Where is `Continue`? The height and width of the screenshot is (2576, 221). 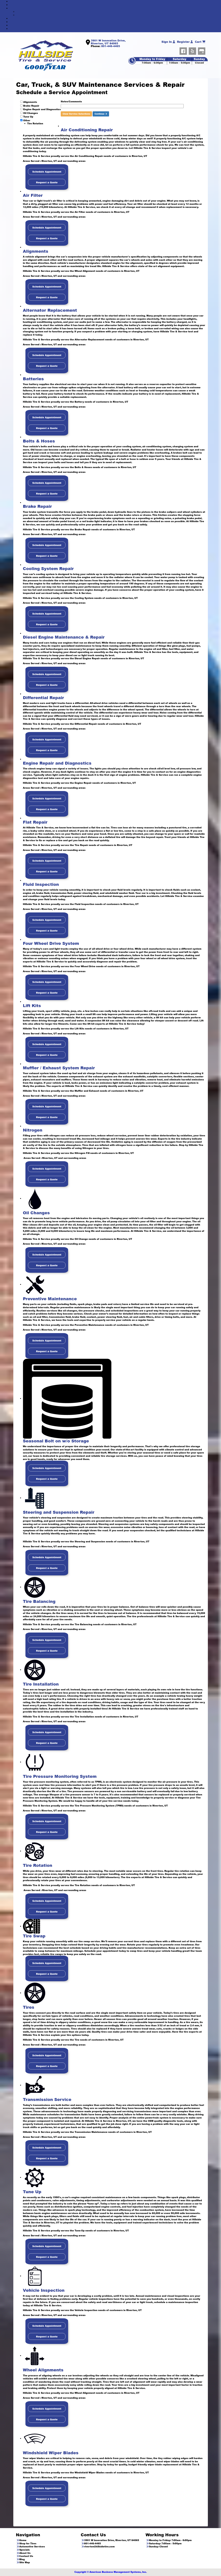
Continue is located at coordinates (101, 113).